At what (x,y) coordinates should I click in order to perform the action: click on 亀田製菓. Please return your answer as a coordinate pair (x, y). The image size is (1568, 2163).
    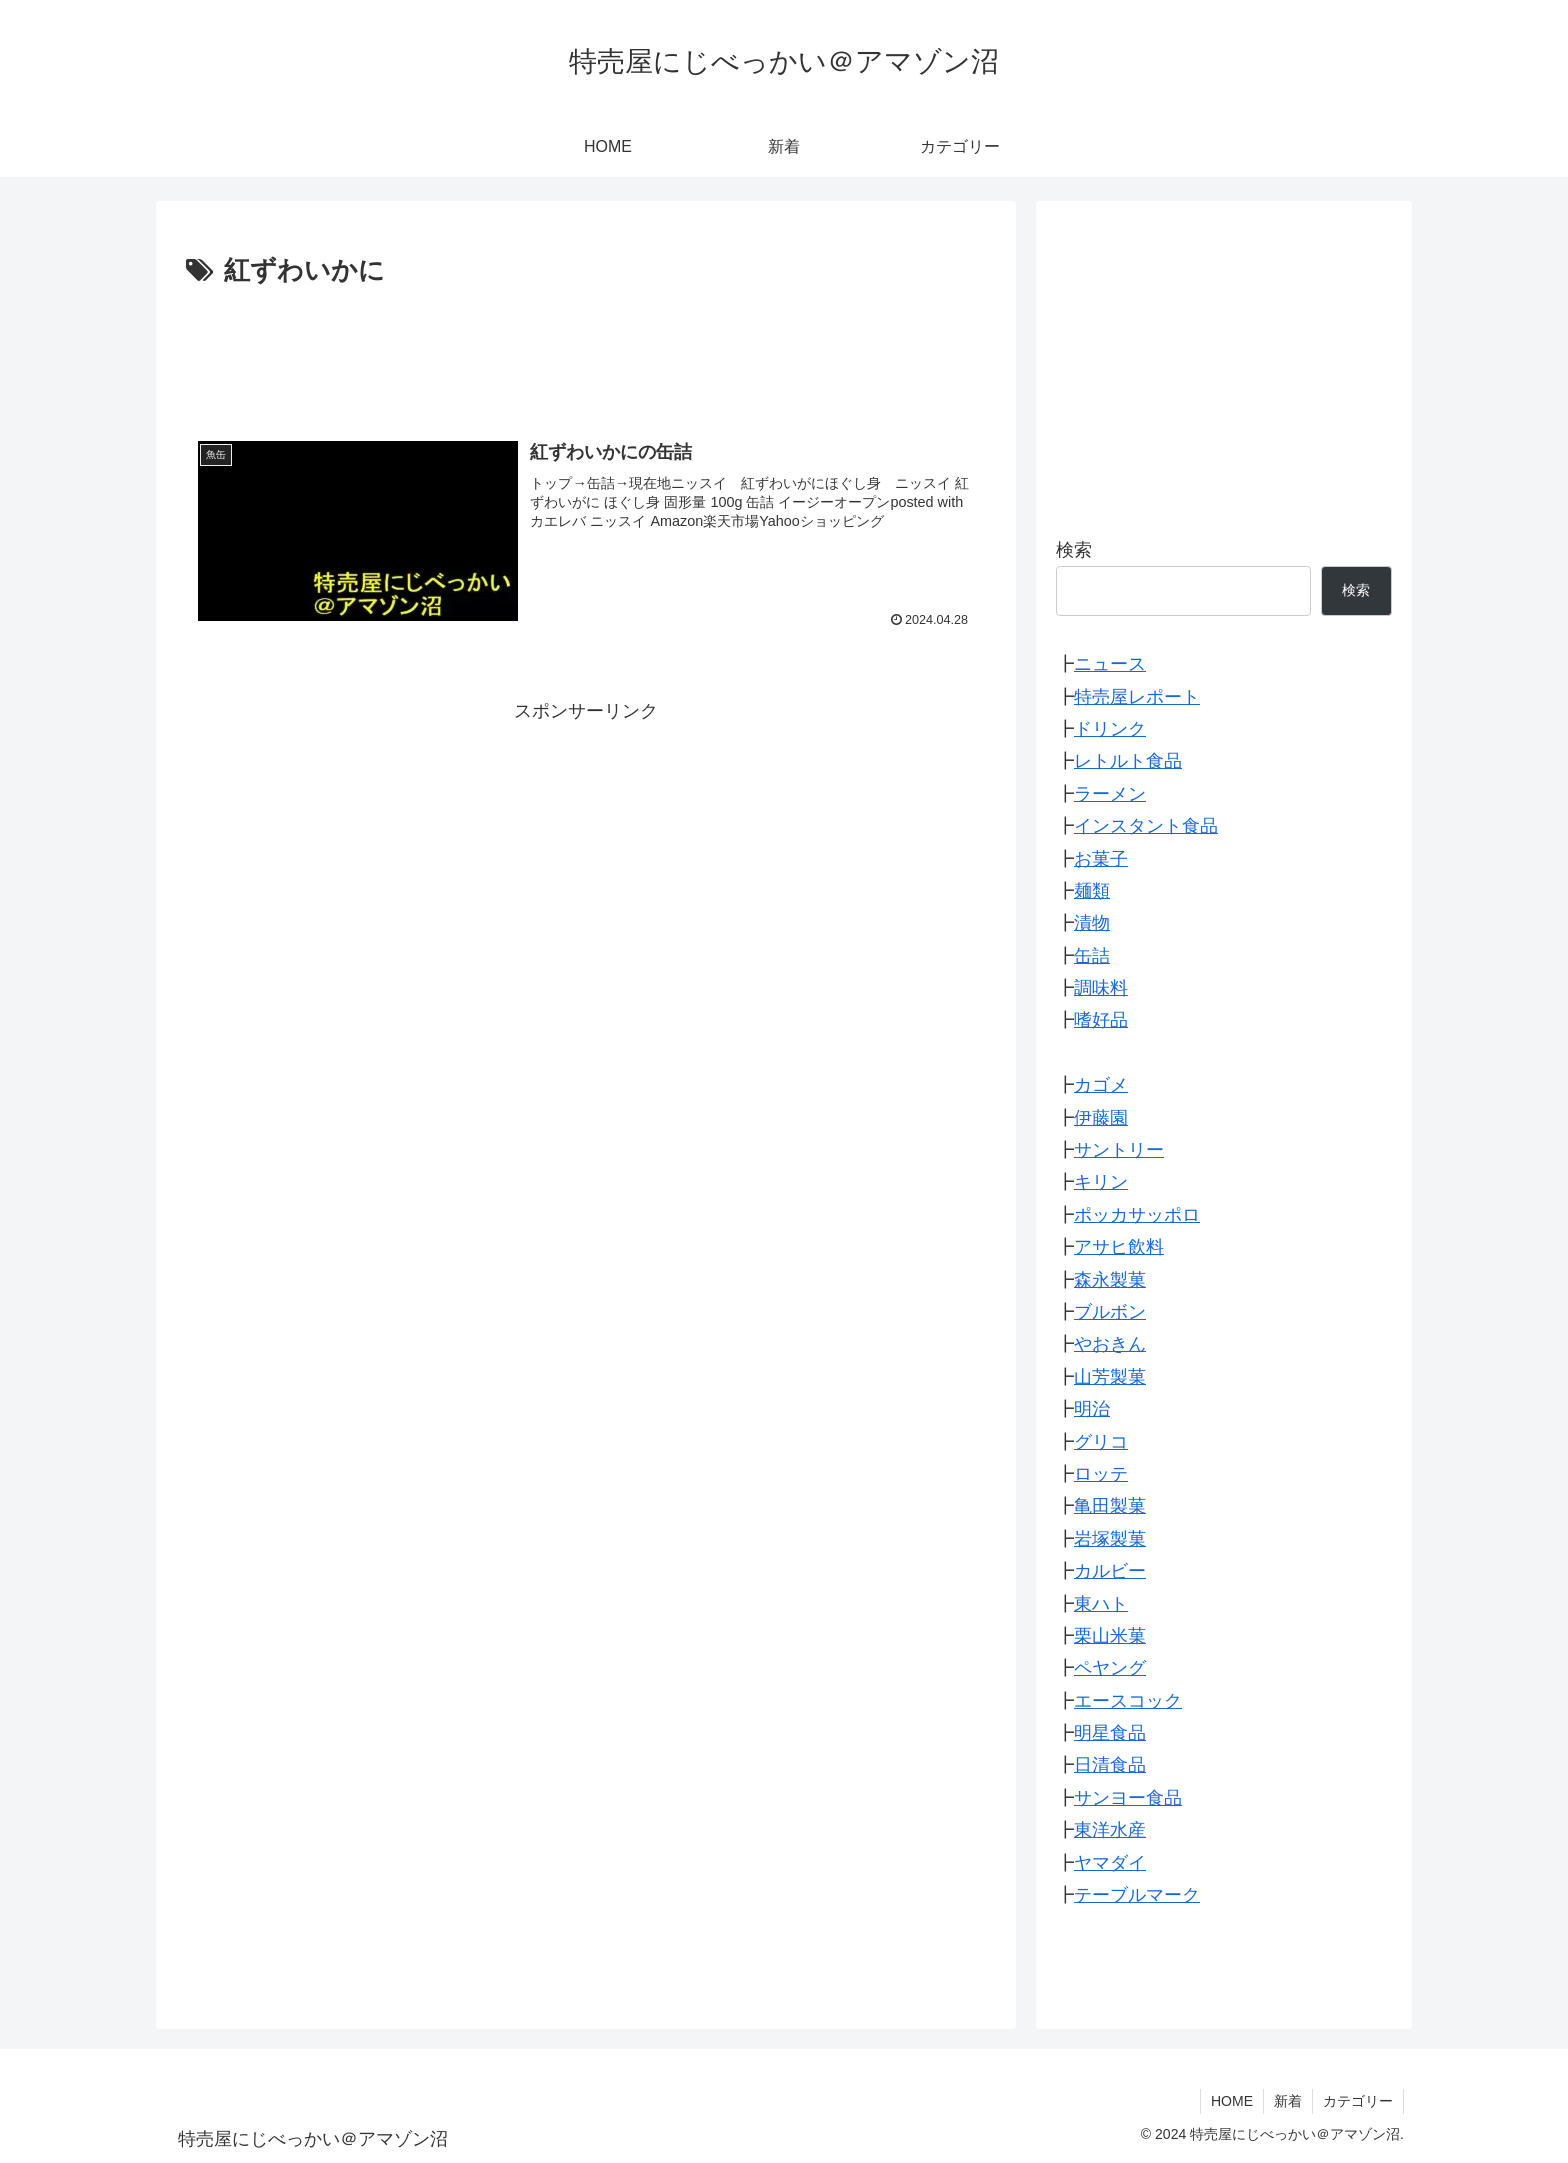
    Looking at the image, I should click on (1110, 1506).